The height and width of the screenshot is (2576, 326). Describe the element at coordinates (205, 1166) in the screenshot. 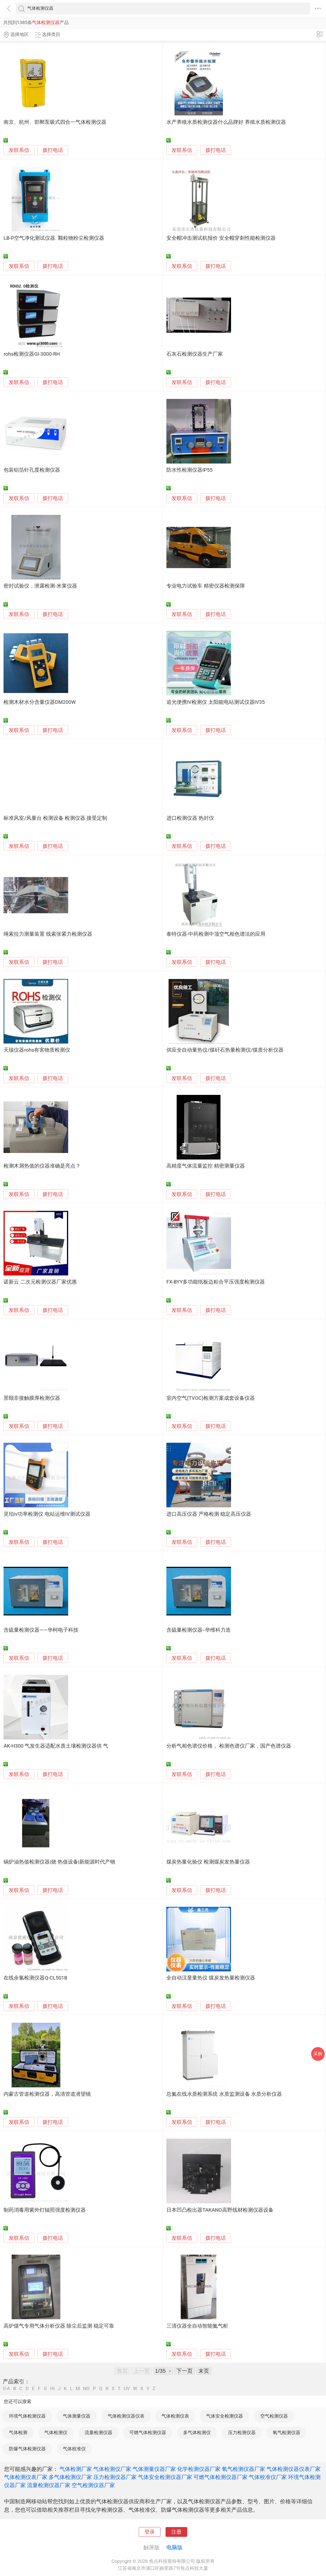

I see `高精度气体流量监控 精密测量仪器` at that location.